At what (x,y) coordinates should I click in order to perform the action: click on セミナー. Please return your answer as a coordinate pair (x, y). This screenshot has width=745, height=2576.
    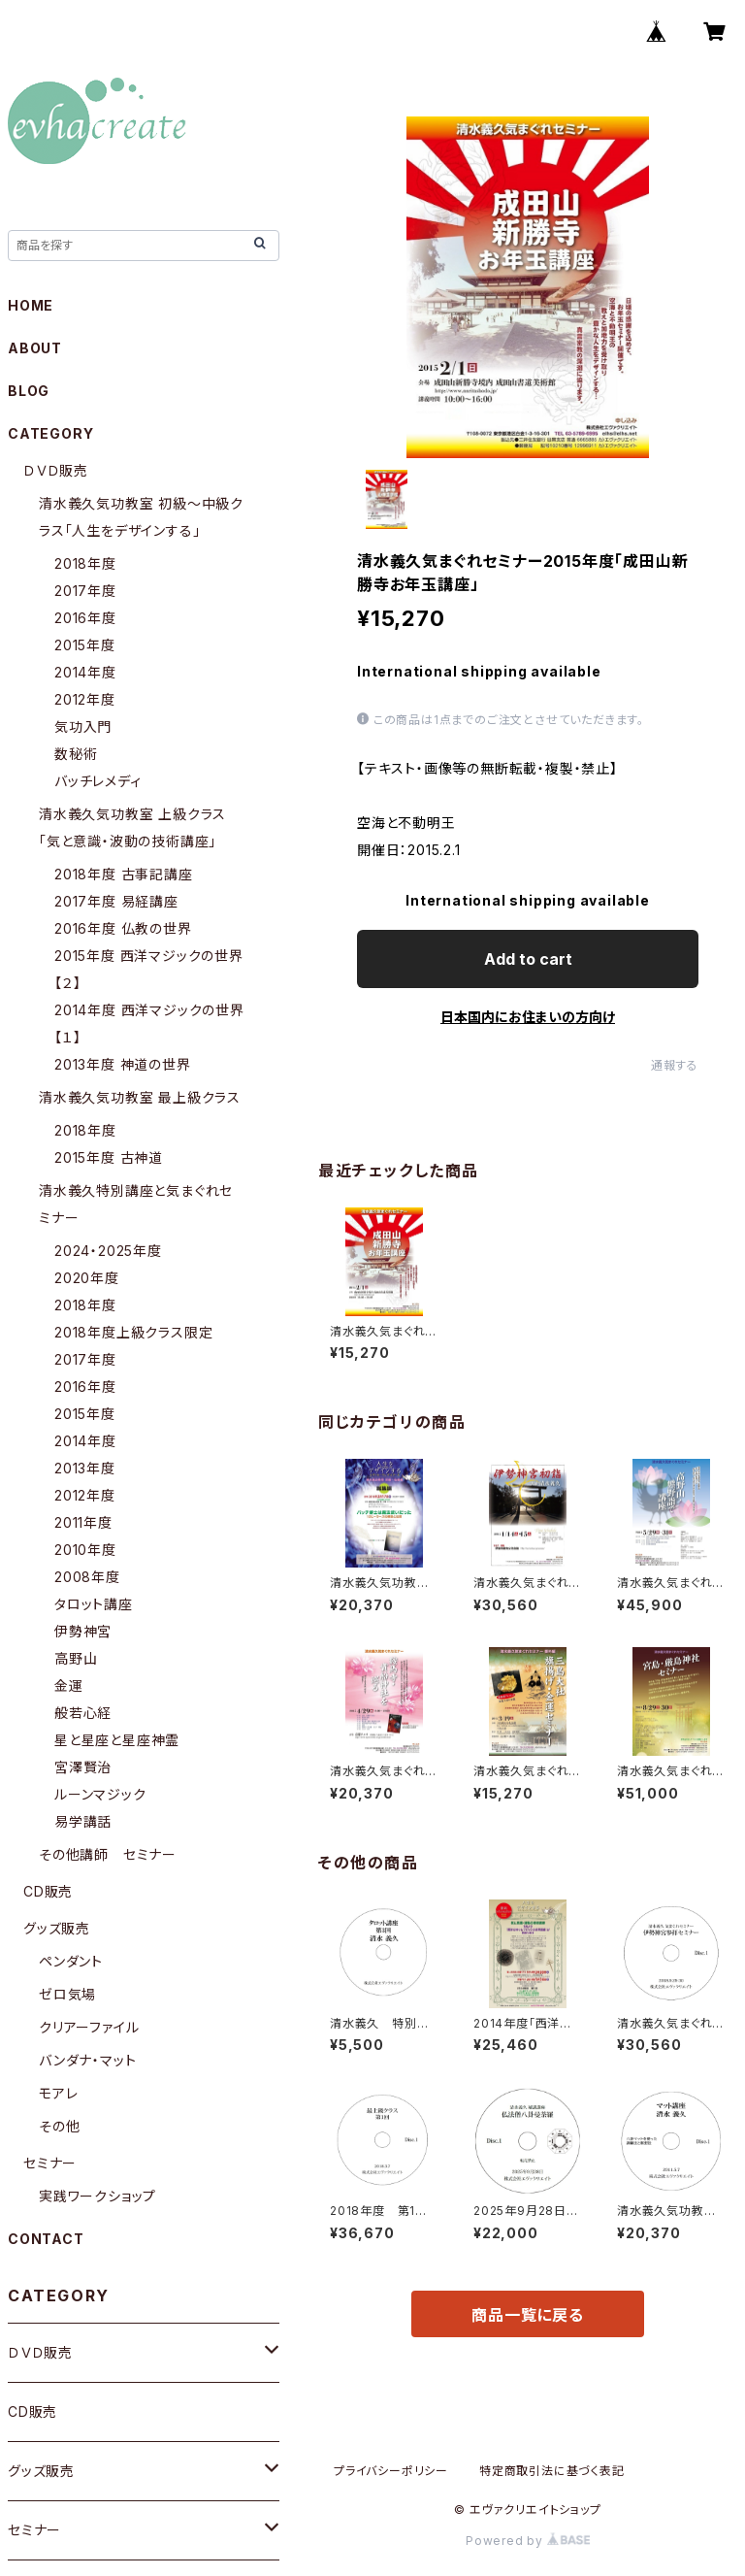
    Looking at the image, I should click on (50, 2163).